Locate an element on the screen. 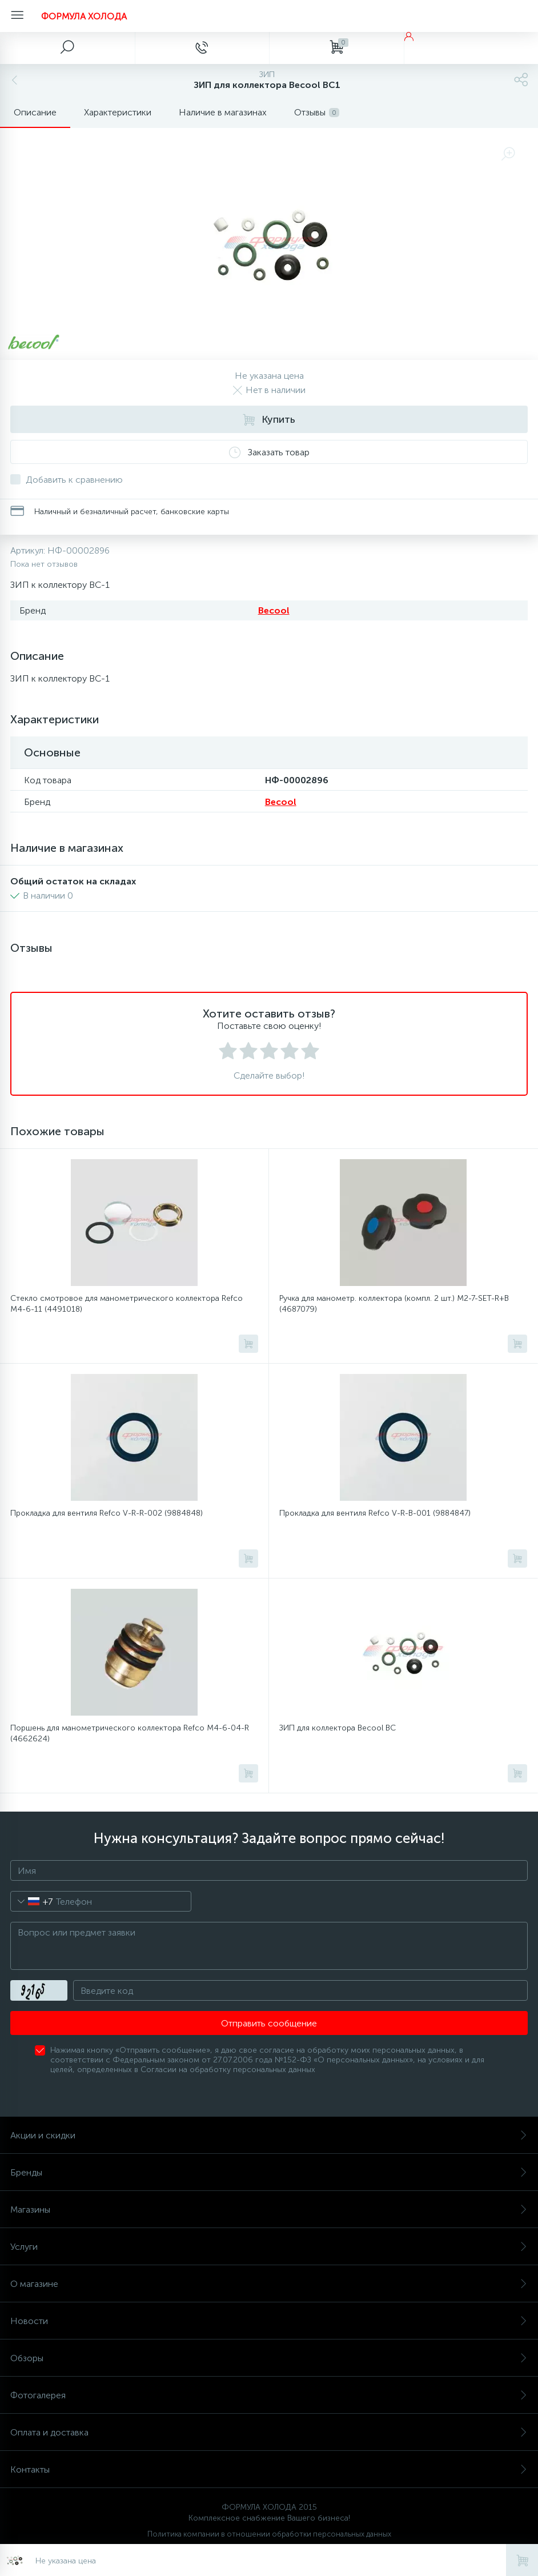  ЗИП для коллектора Becool BC is located at coordinates (337, 1728).